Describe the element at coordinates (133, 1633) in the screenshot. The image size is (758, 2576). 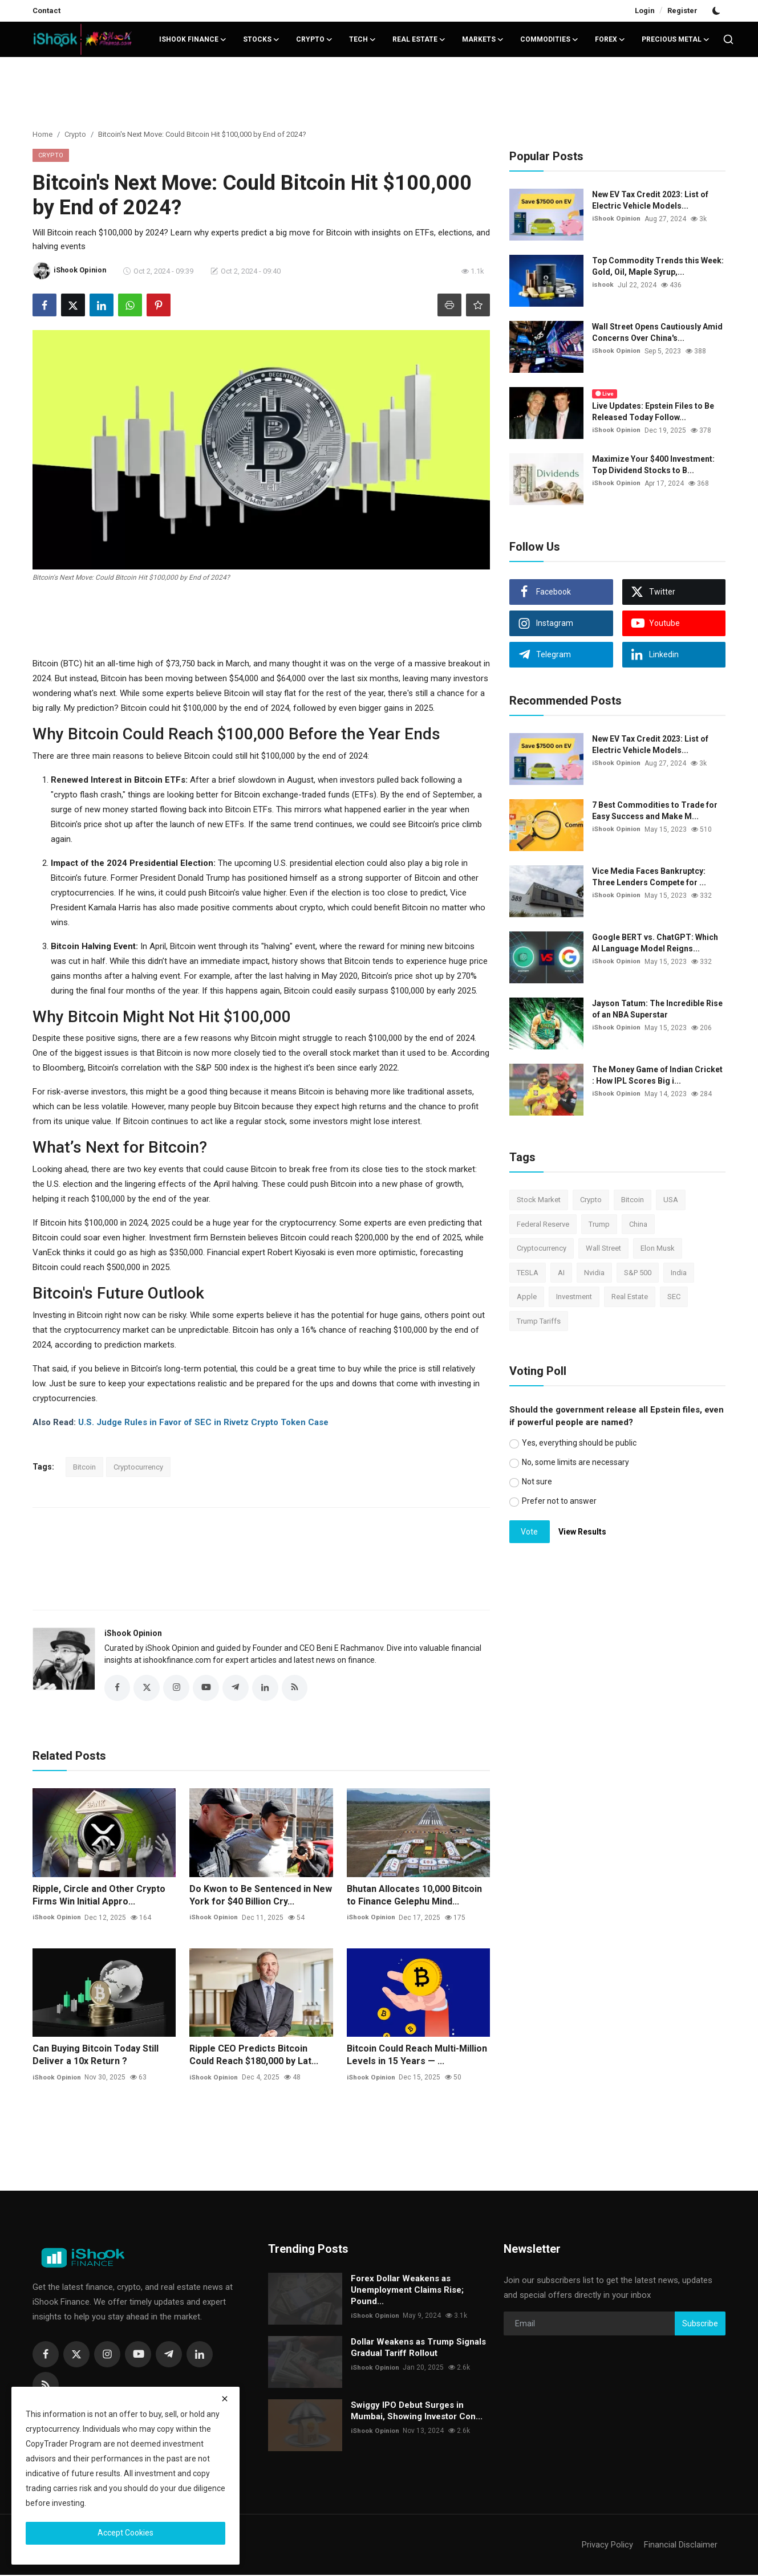
I see `iShook Opinion` at that location.